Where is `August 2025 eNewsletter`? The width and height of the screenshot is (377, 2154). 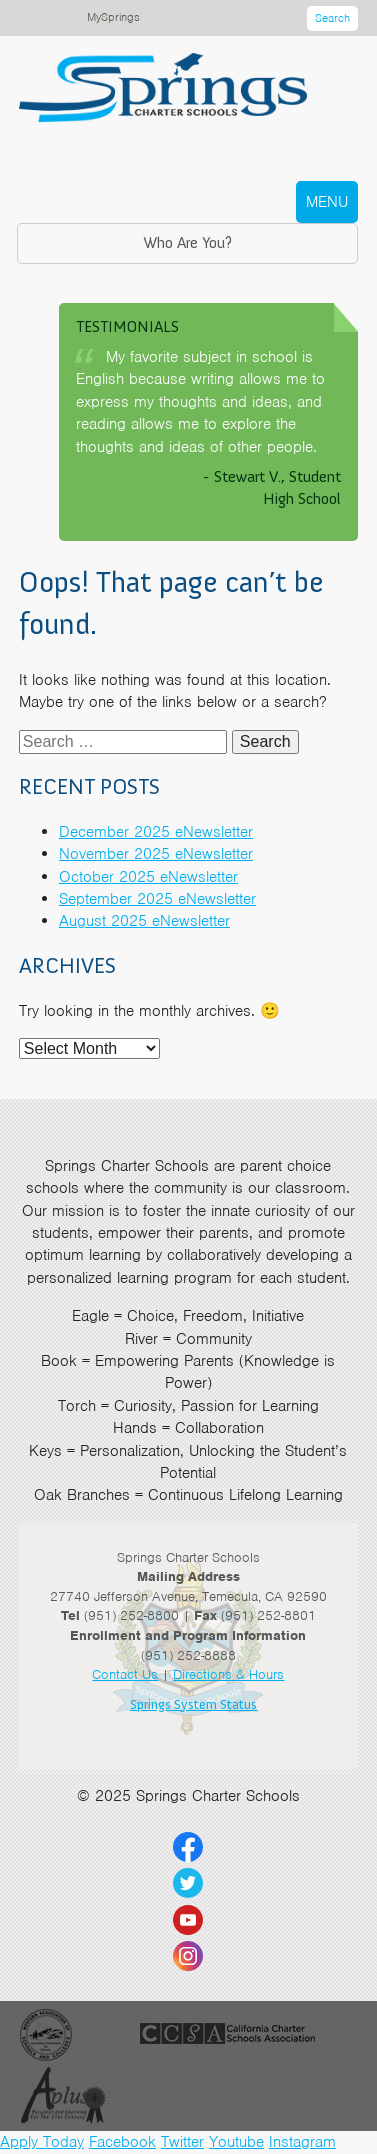
August 2025 eNewsletter is located at coordinates (144, 921).